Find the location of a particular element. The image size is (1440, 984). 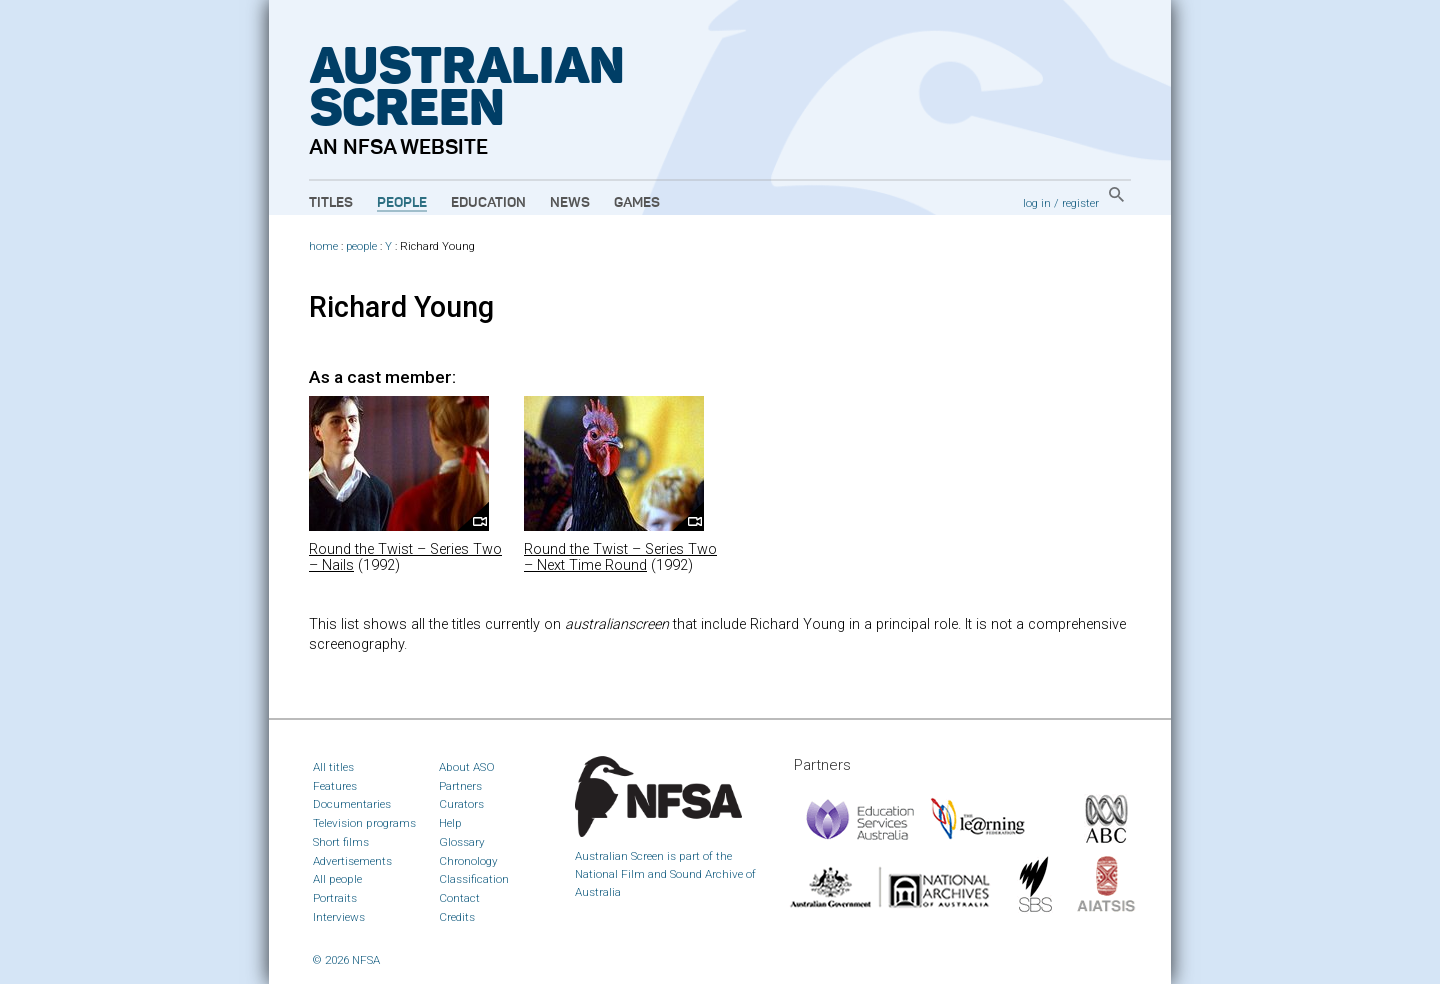

Education is located at coordinates (488, 203).